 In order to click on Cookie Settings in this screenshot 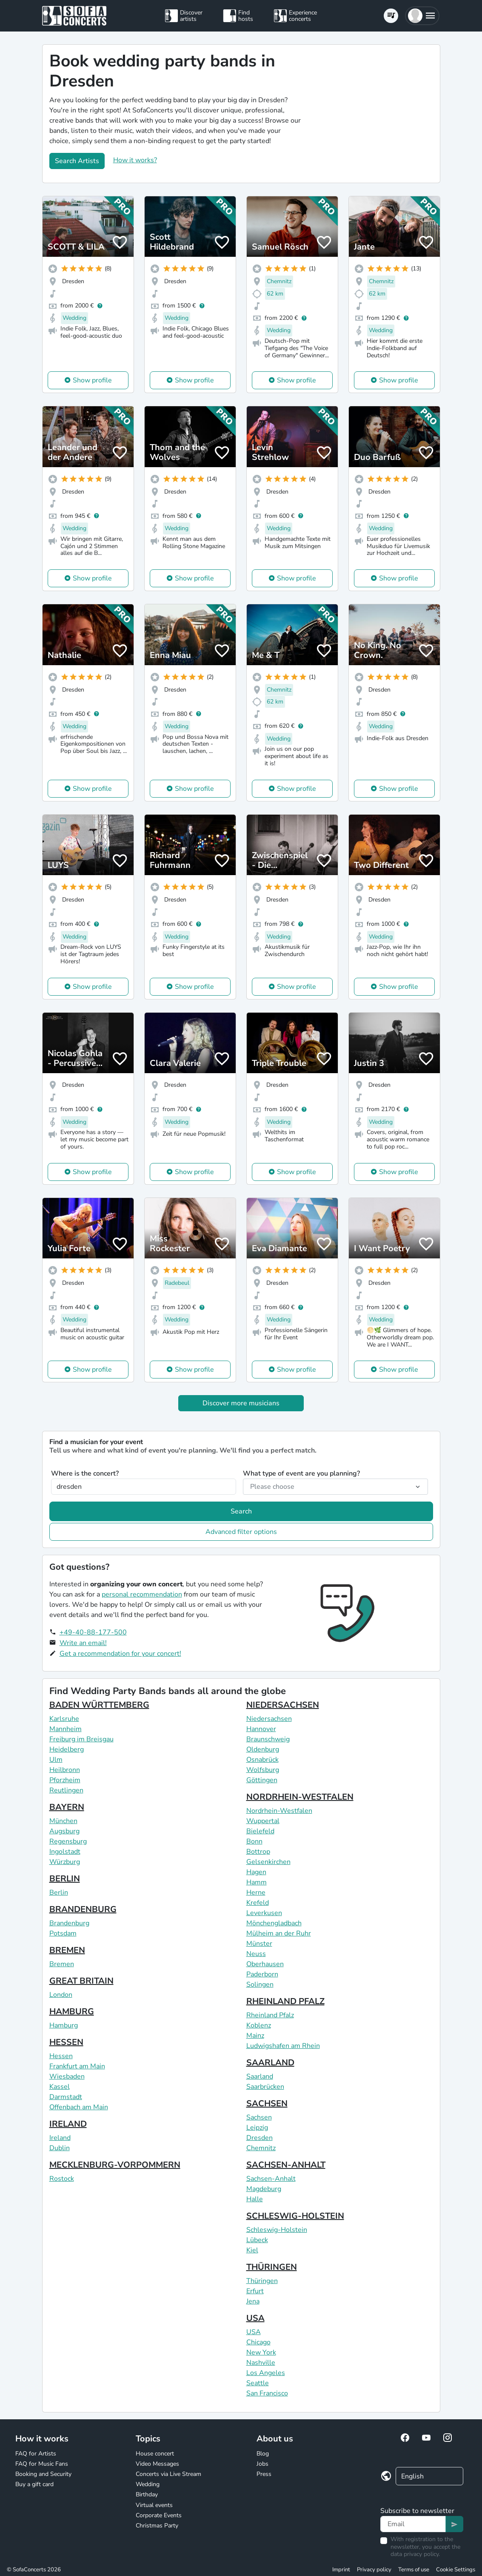, I will do `click(455, 2569)`.